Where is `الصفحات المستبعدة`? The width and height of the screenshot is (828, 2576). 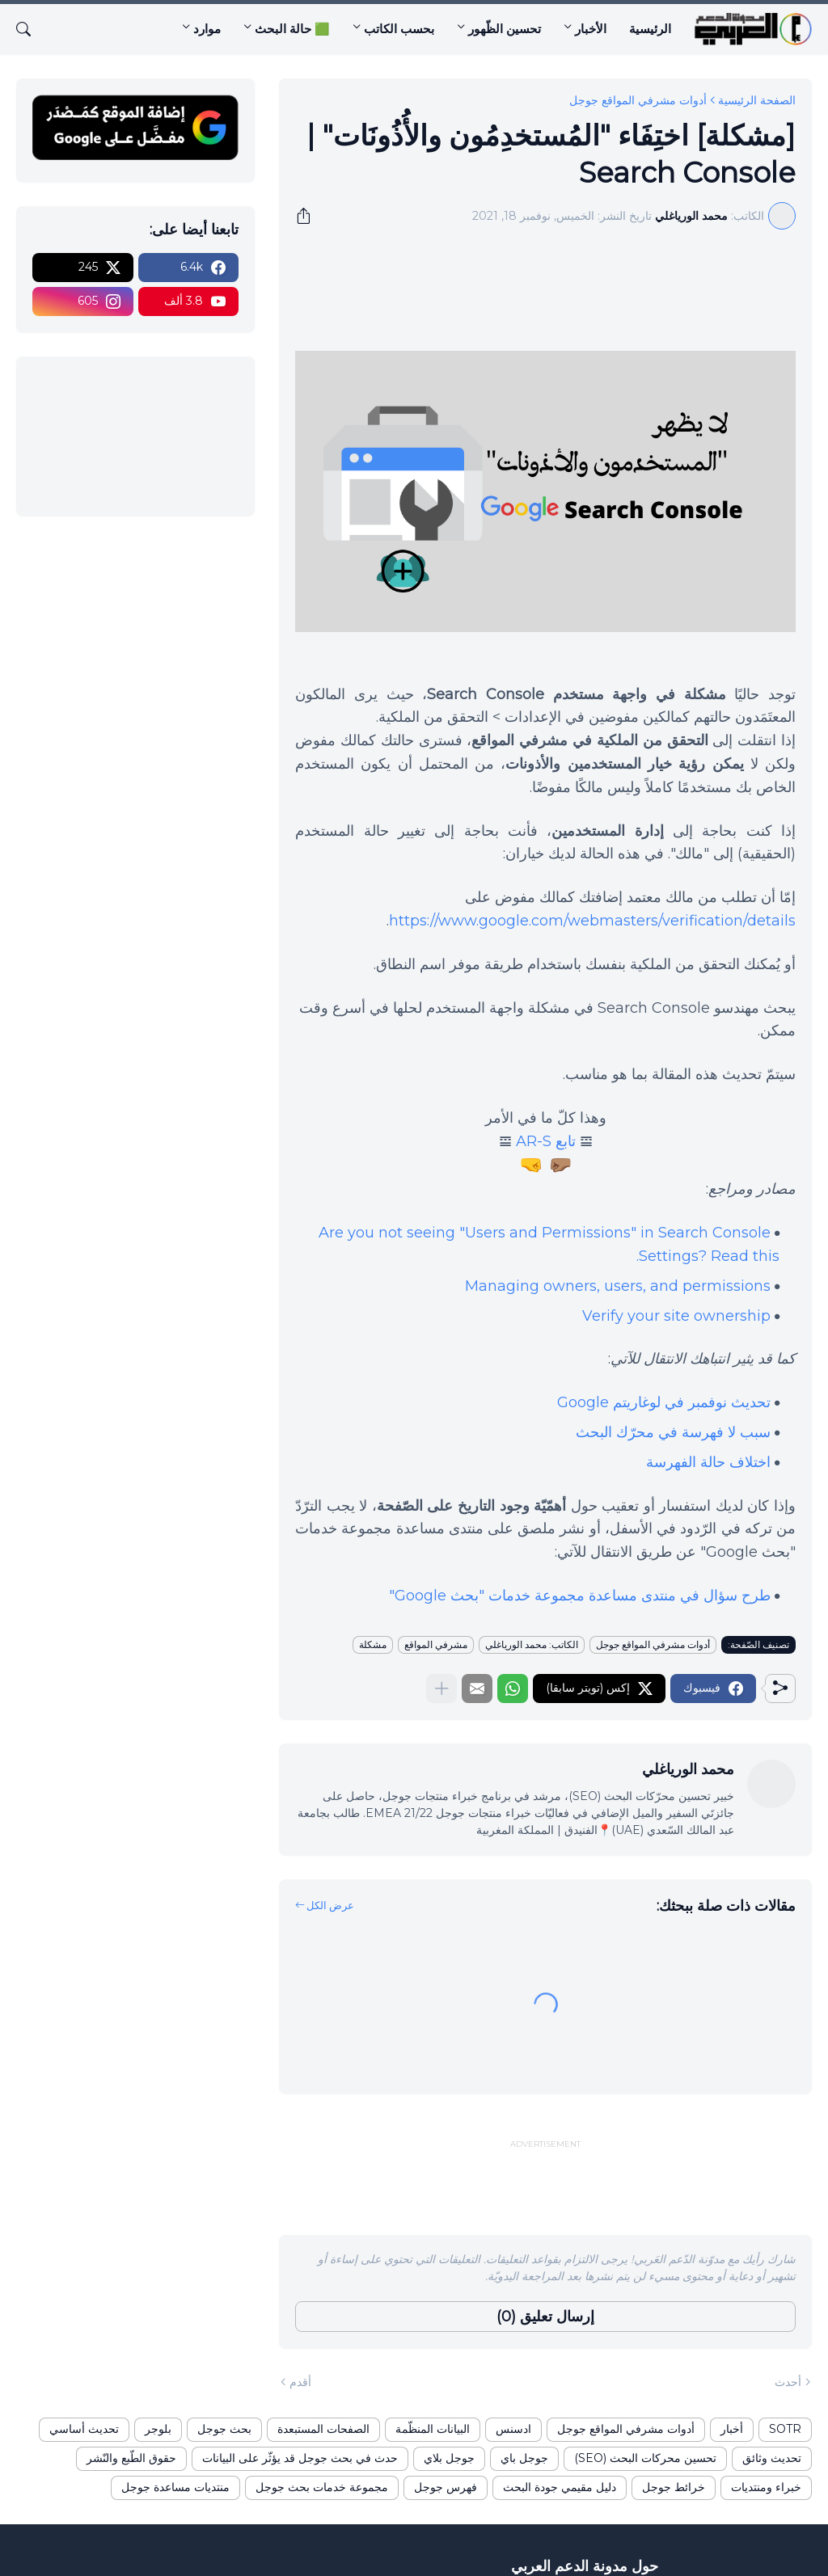 الصفحات المستبعدة is located at coordinates (323, 2429).